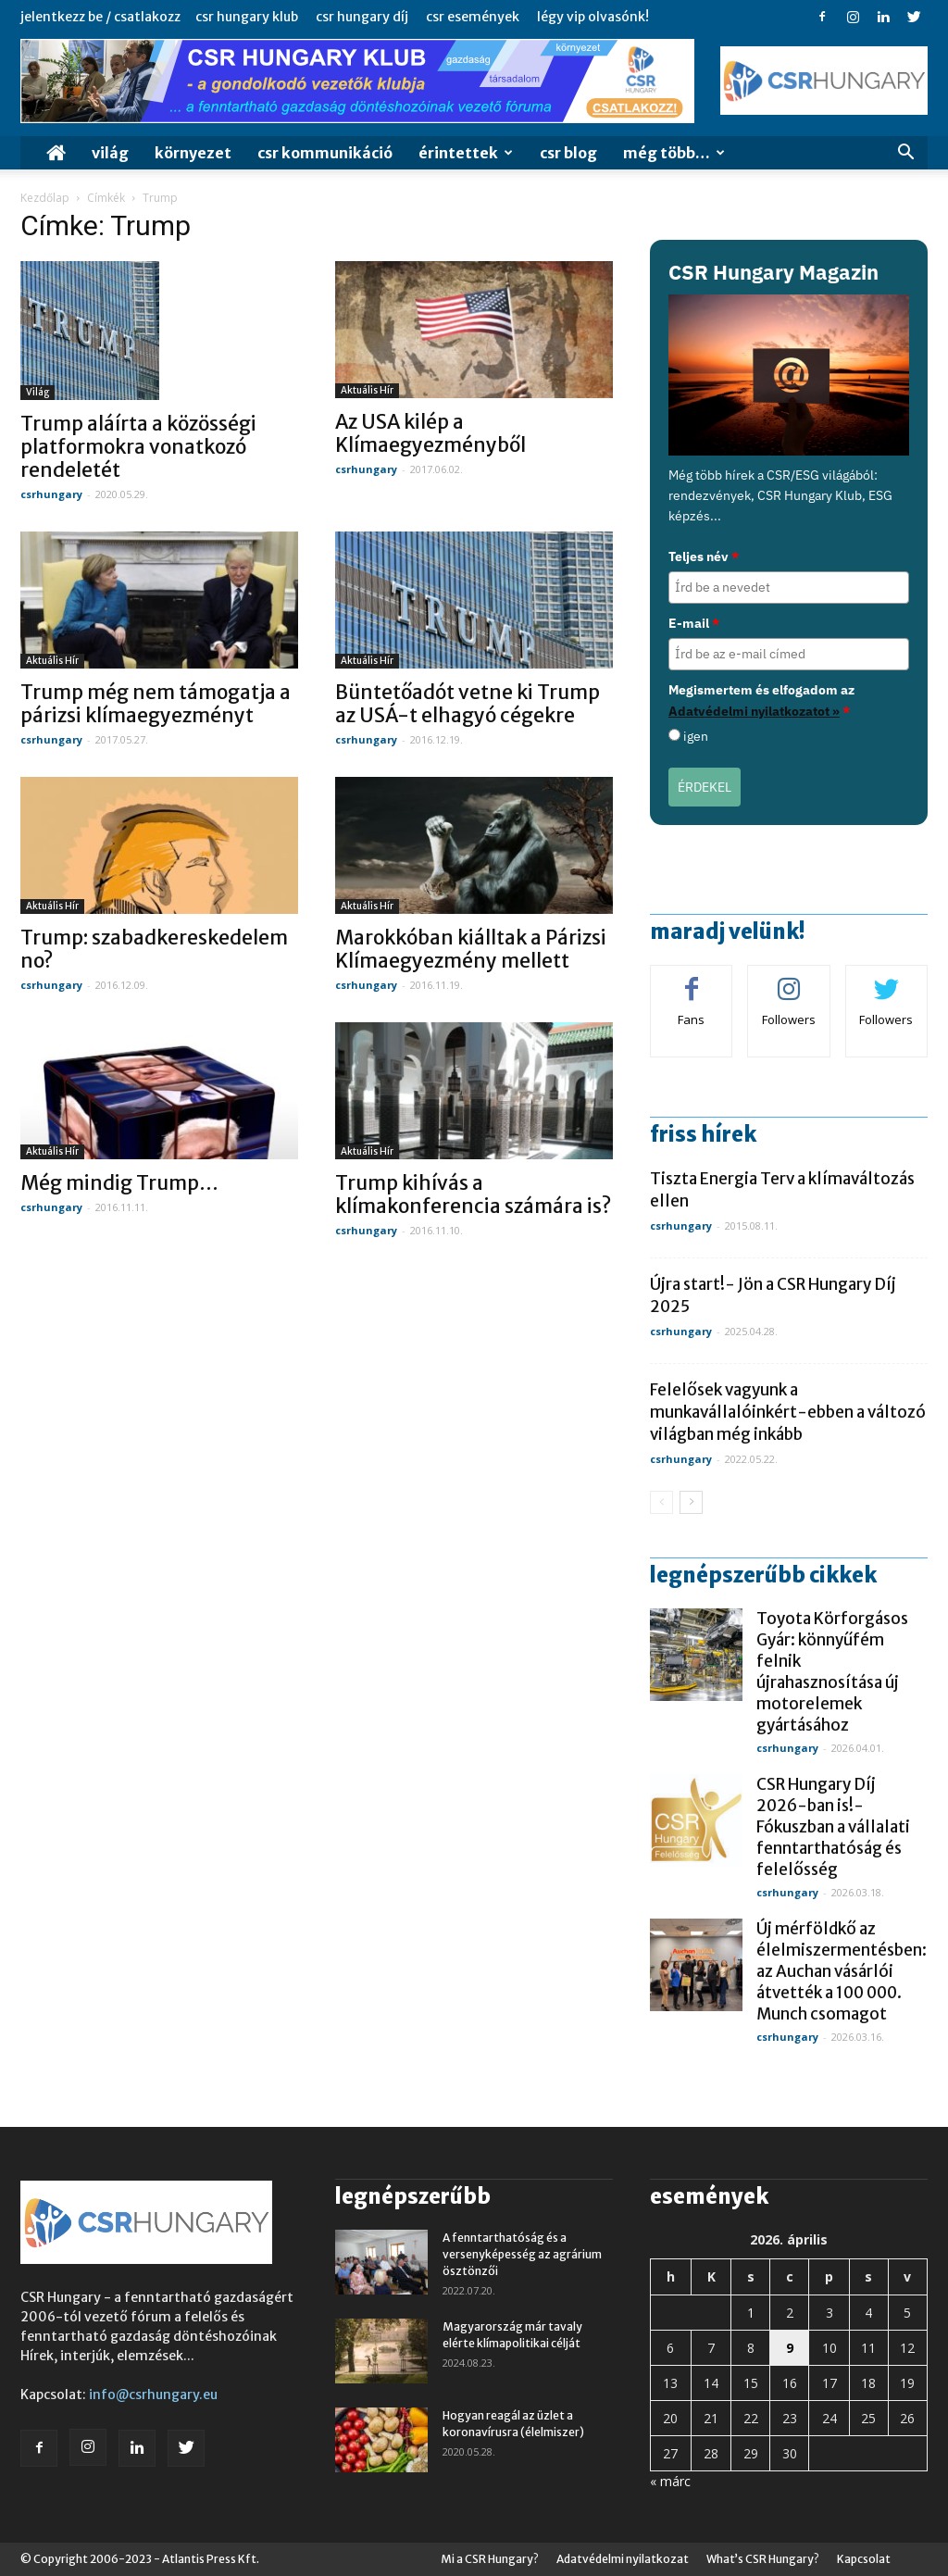 The height and width of the screenshot is (2576, 948). What do you see at coordinates (674, 153) in the screenshot?
I see `MÉG TÖBB…` at bounding box center [674, 153].